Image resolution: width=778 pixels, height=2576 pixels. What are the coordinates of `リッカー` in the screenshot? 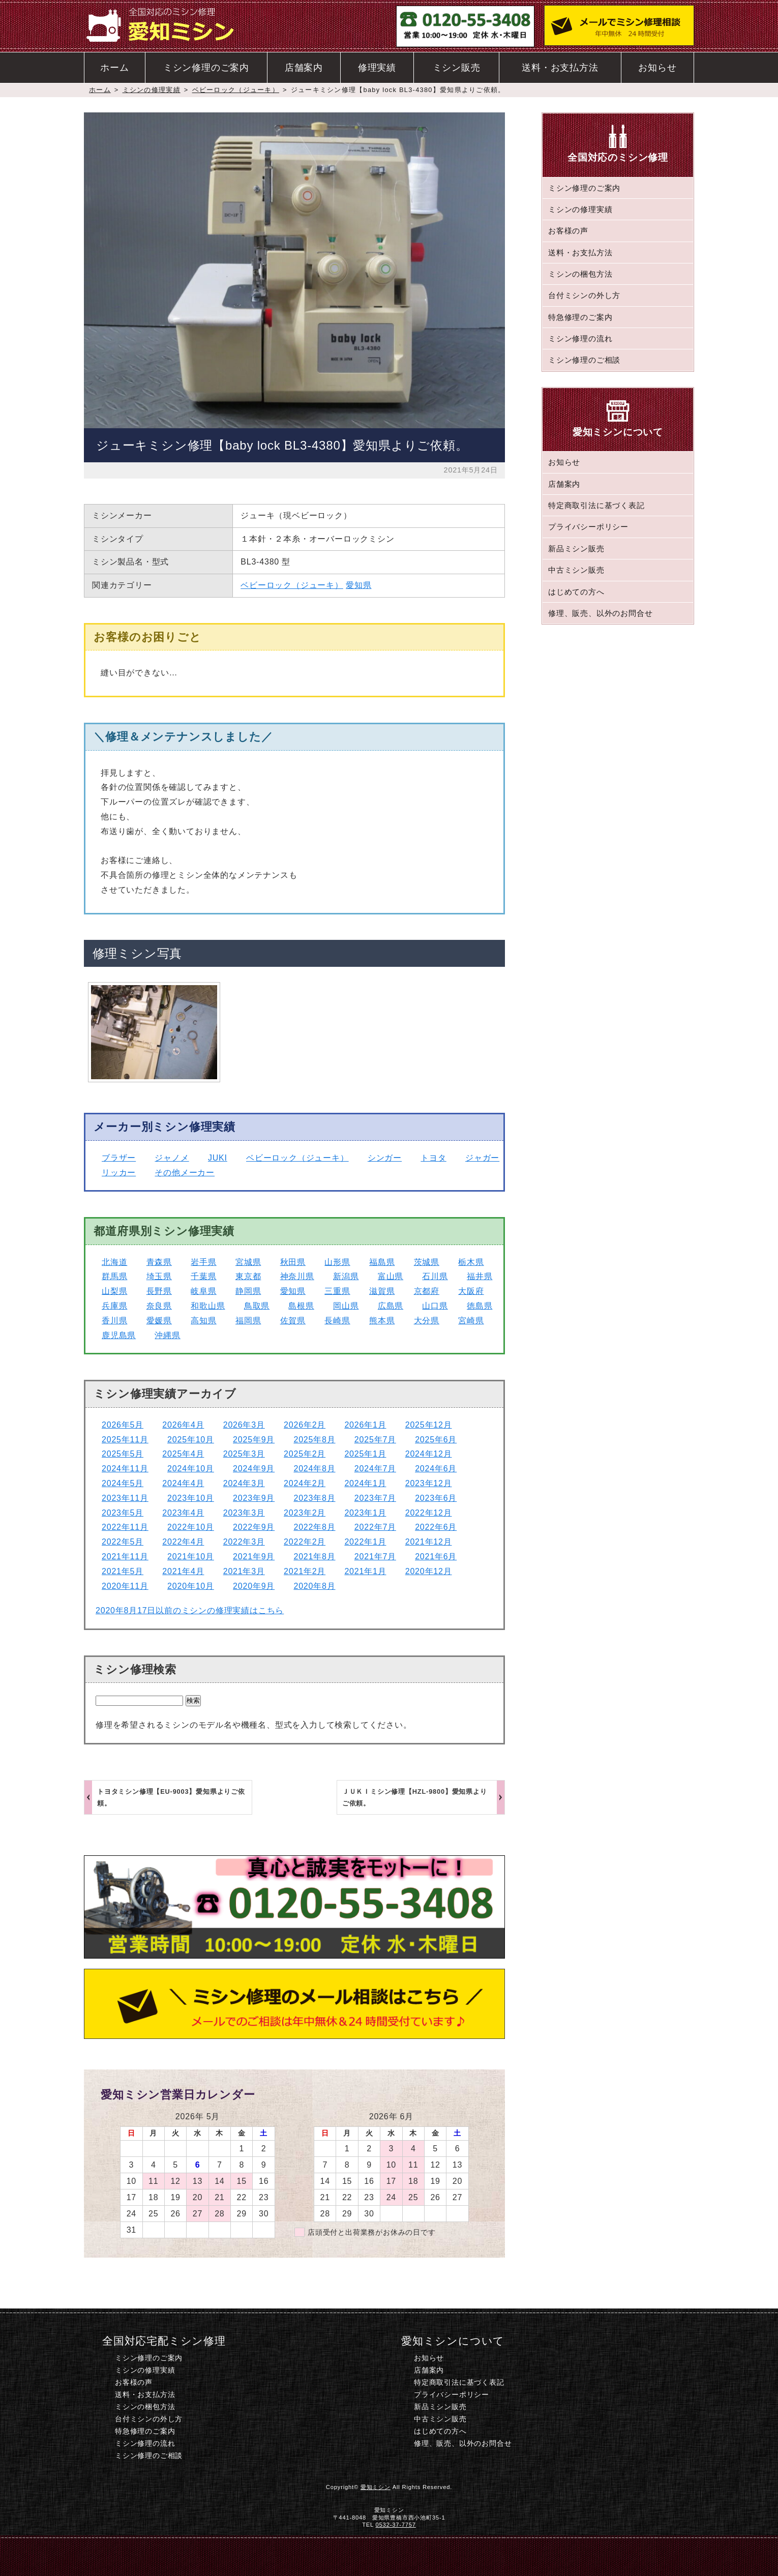 It's located at (119, 1172).